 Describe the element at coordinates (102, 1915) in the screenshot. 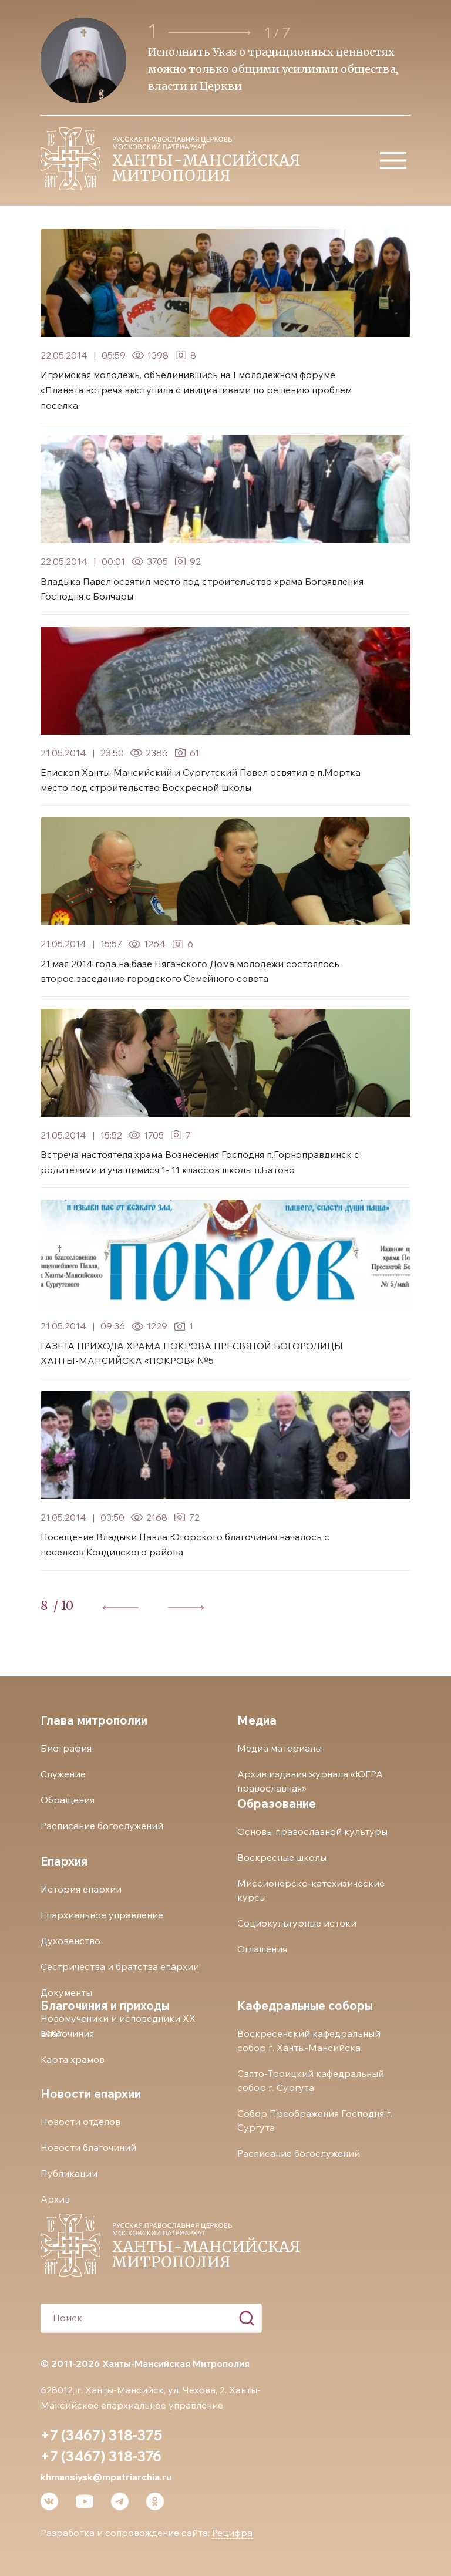

I see `Епархиальное управление` at that location.